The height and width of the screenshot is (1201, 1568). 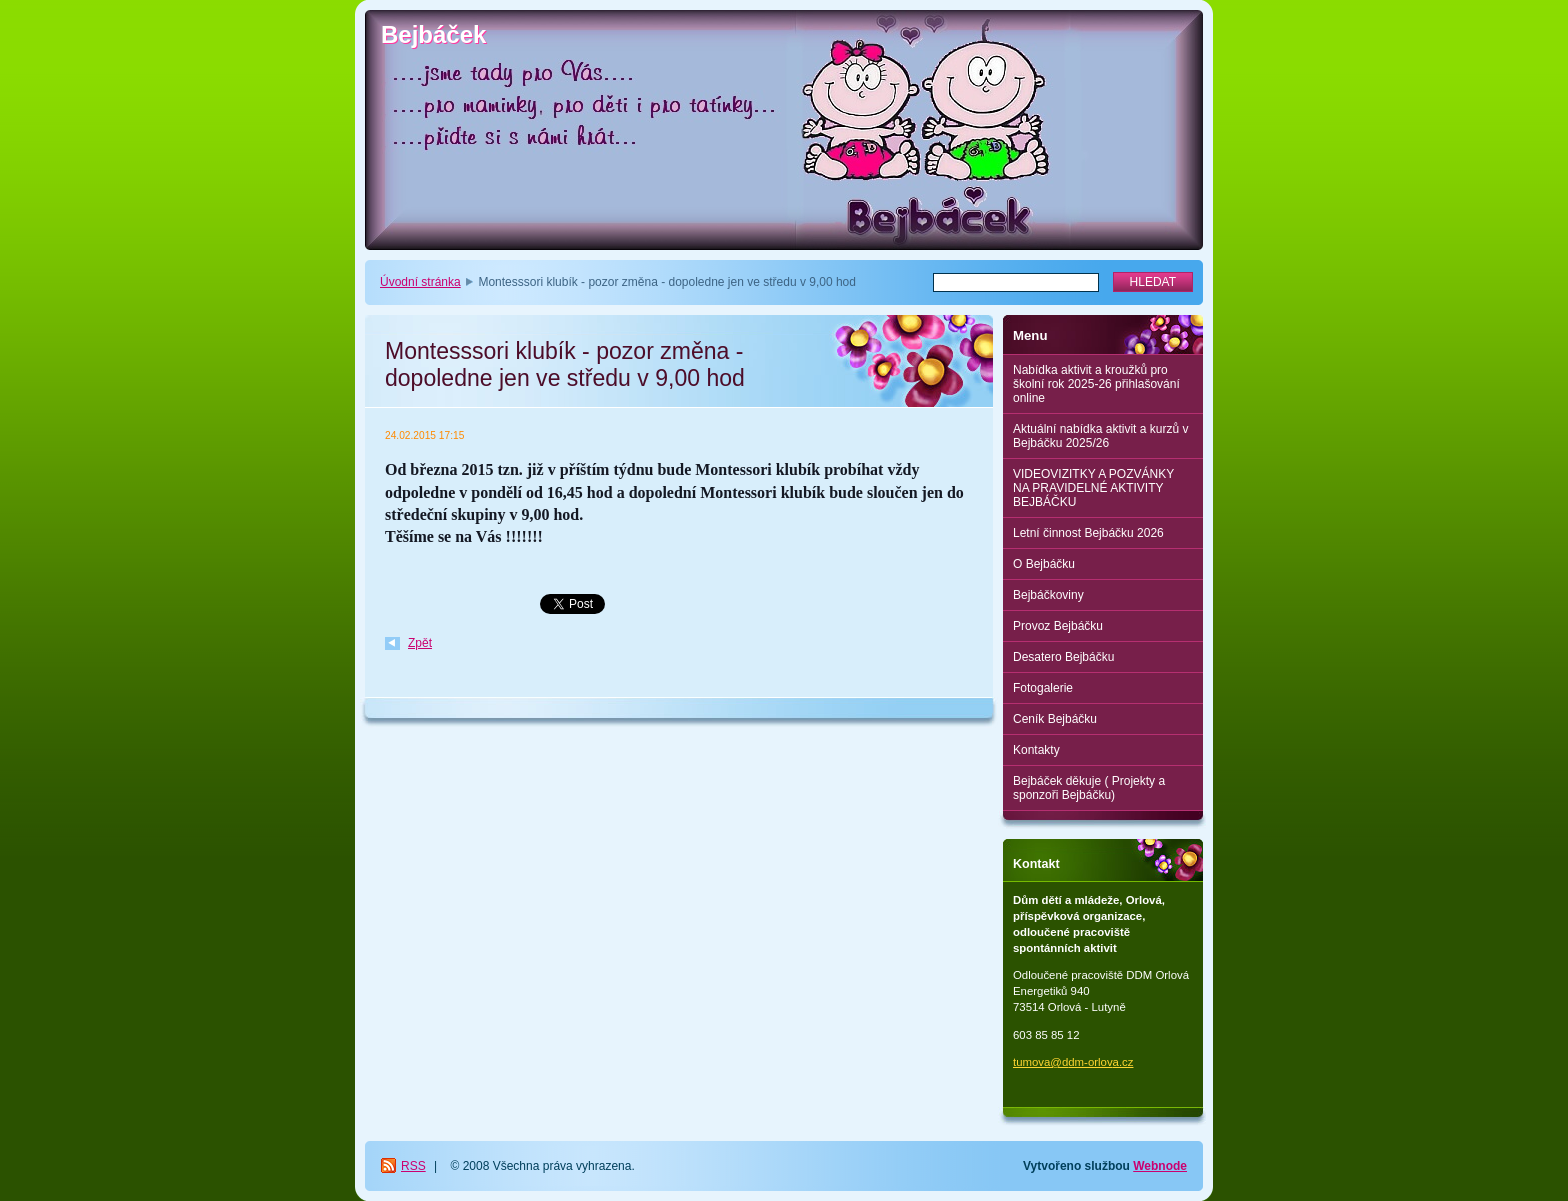 What do you see at coordinates (1058, 626) in the screenshot?
I see `Provoz Bejbáčku` at bounding box center [1058, 626].